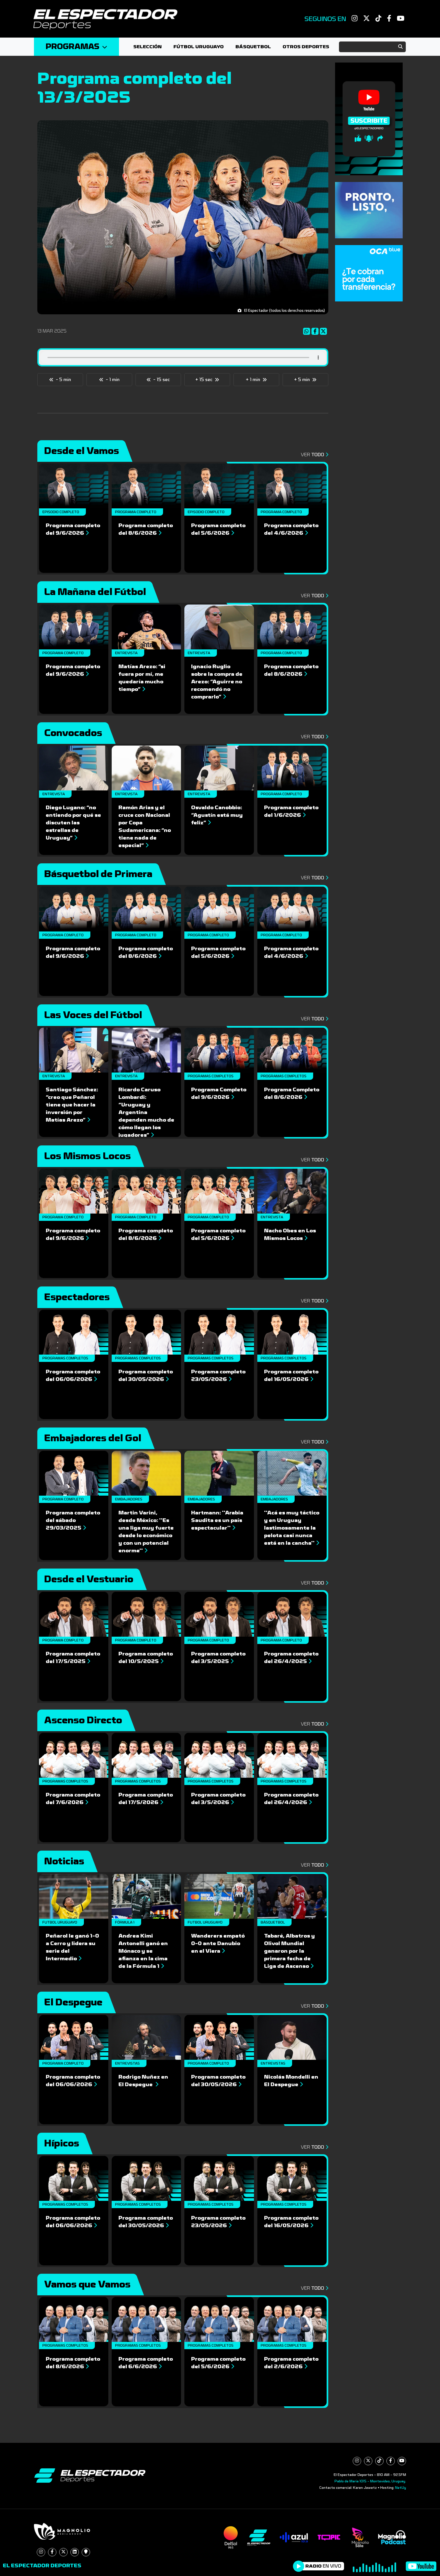 The height and width of the screenshot is (2576, 440). What do you see at coordinates (291, 1528) in the screenshot?
I see `''Acá es muy táctico y en Uruguay lastimosamente la pelota casi nunca está en la cancha''` at bounding box center [291, 1528].